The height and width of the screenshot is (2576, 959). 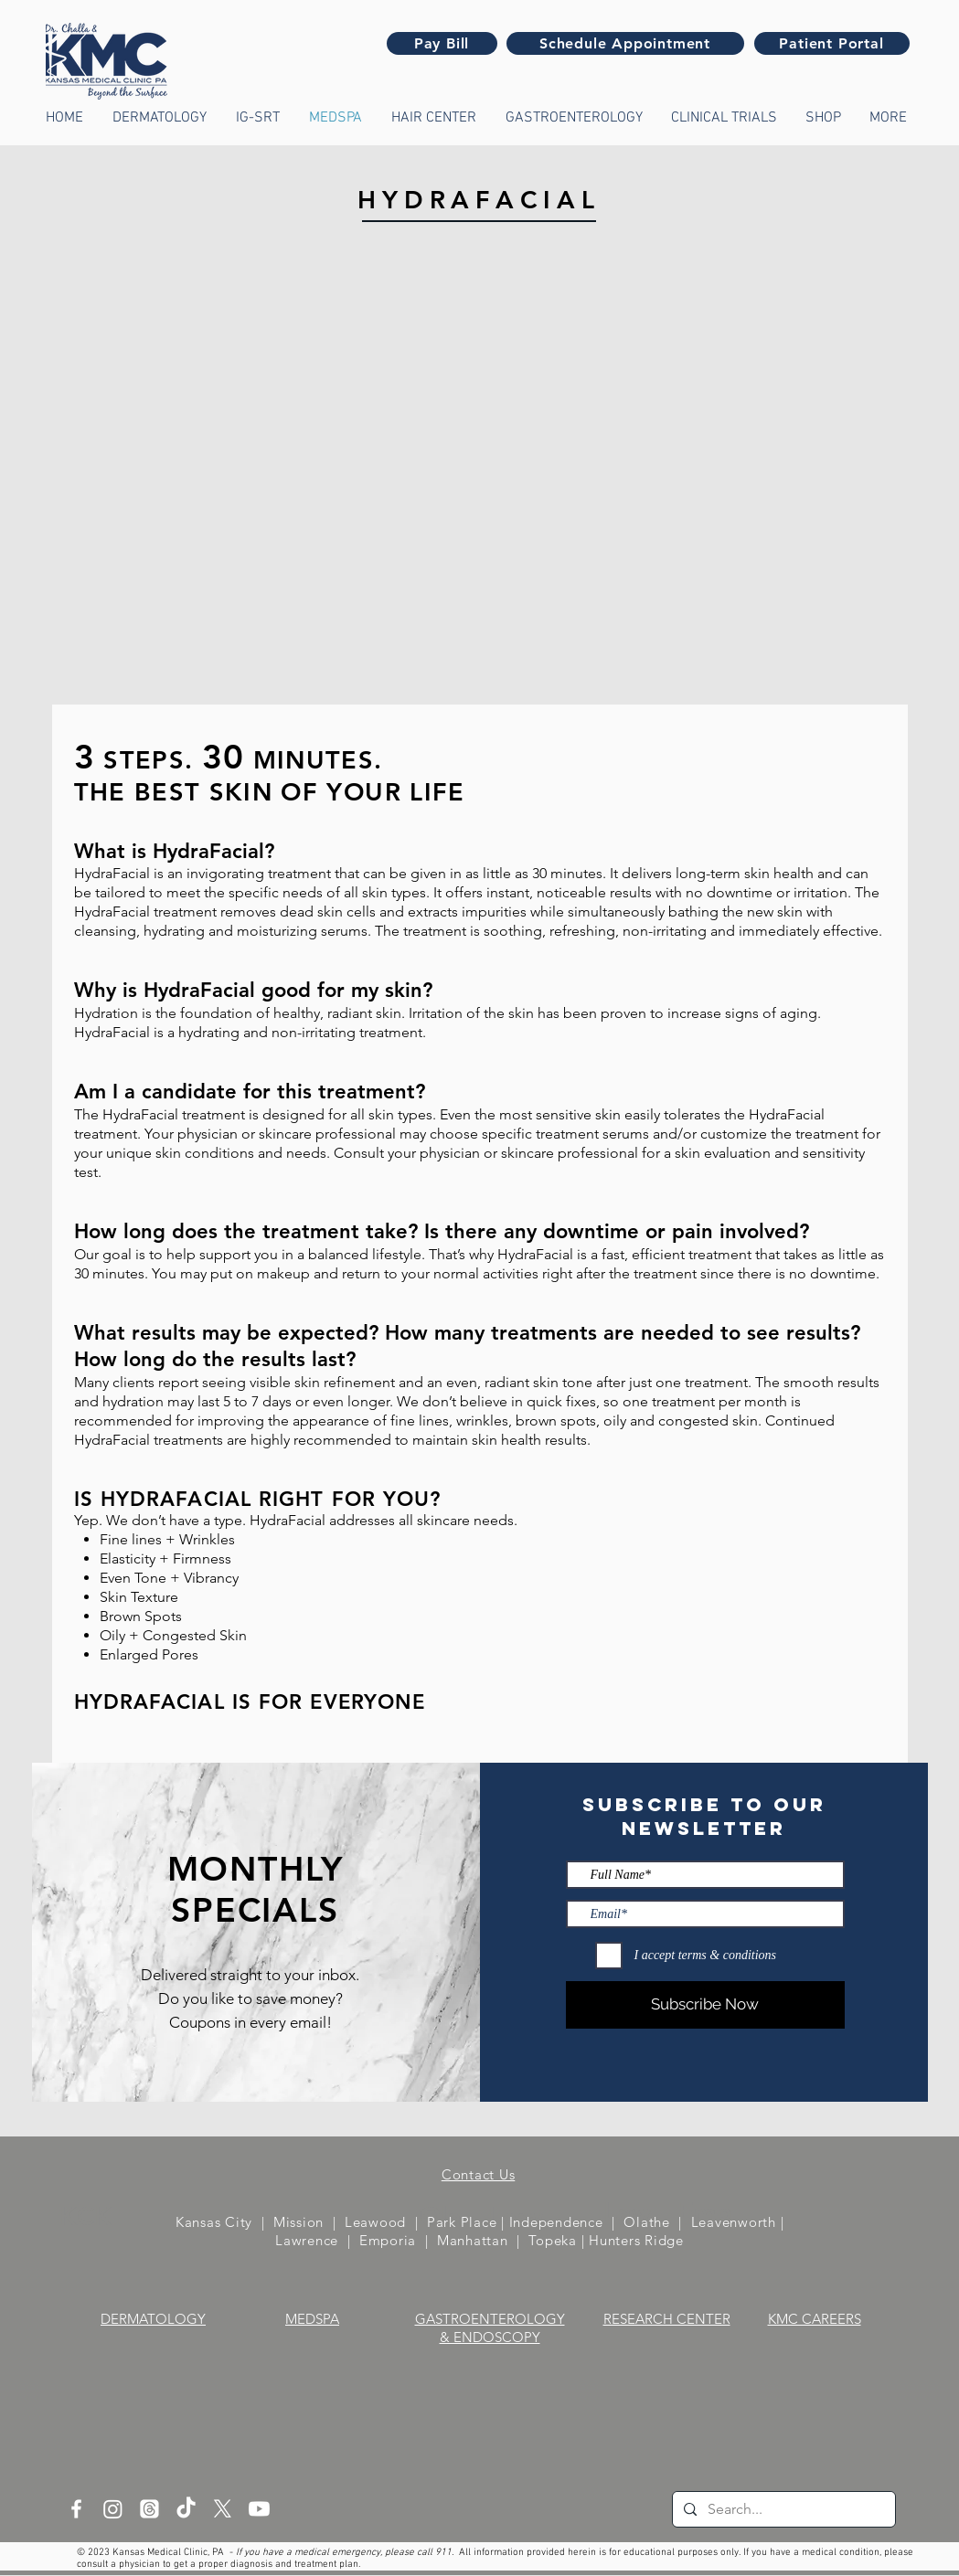 I want to click on [Patient Portal], so click(x=832, y=43).